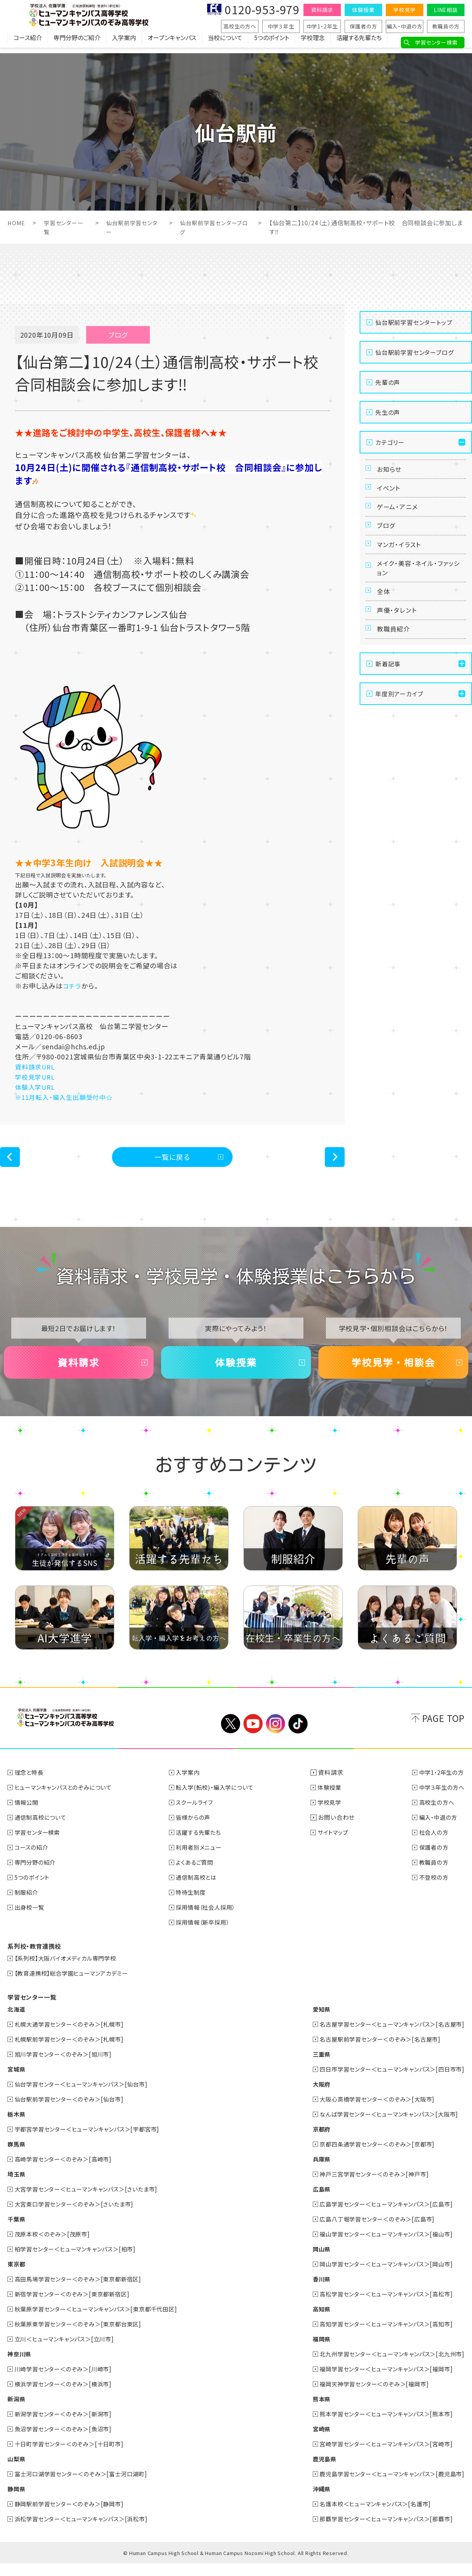 The image size is (472, 2576). What do you see at coordinates (73, 2036) in the screenshot?
I see `札幌大通学習センター＜のぞみ＞[札幌市]` at bounding box center [73, 2036].